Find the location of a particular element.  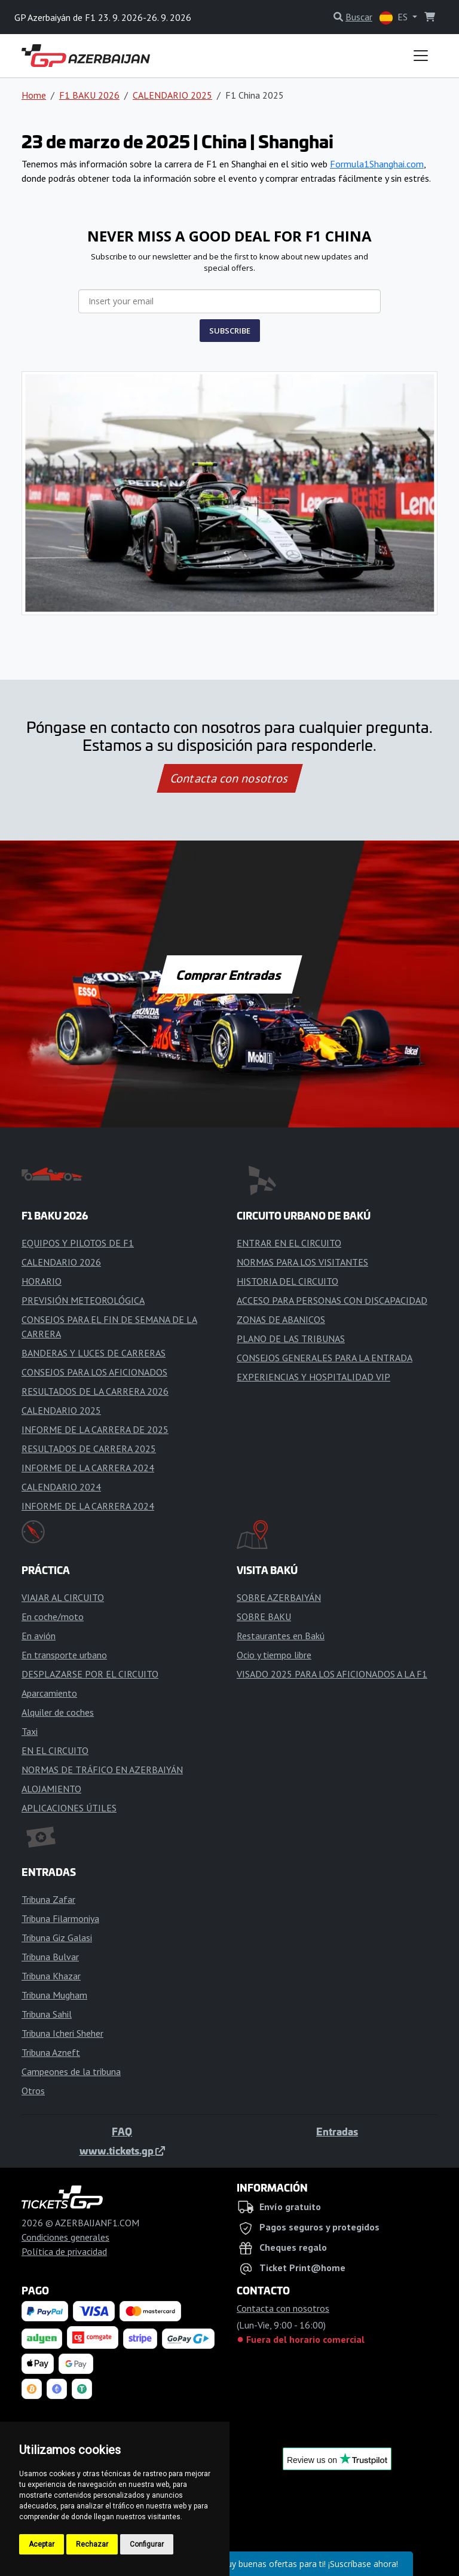

Comprar Entradas is located at coordinates (229, 974).